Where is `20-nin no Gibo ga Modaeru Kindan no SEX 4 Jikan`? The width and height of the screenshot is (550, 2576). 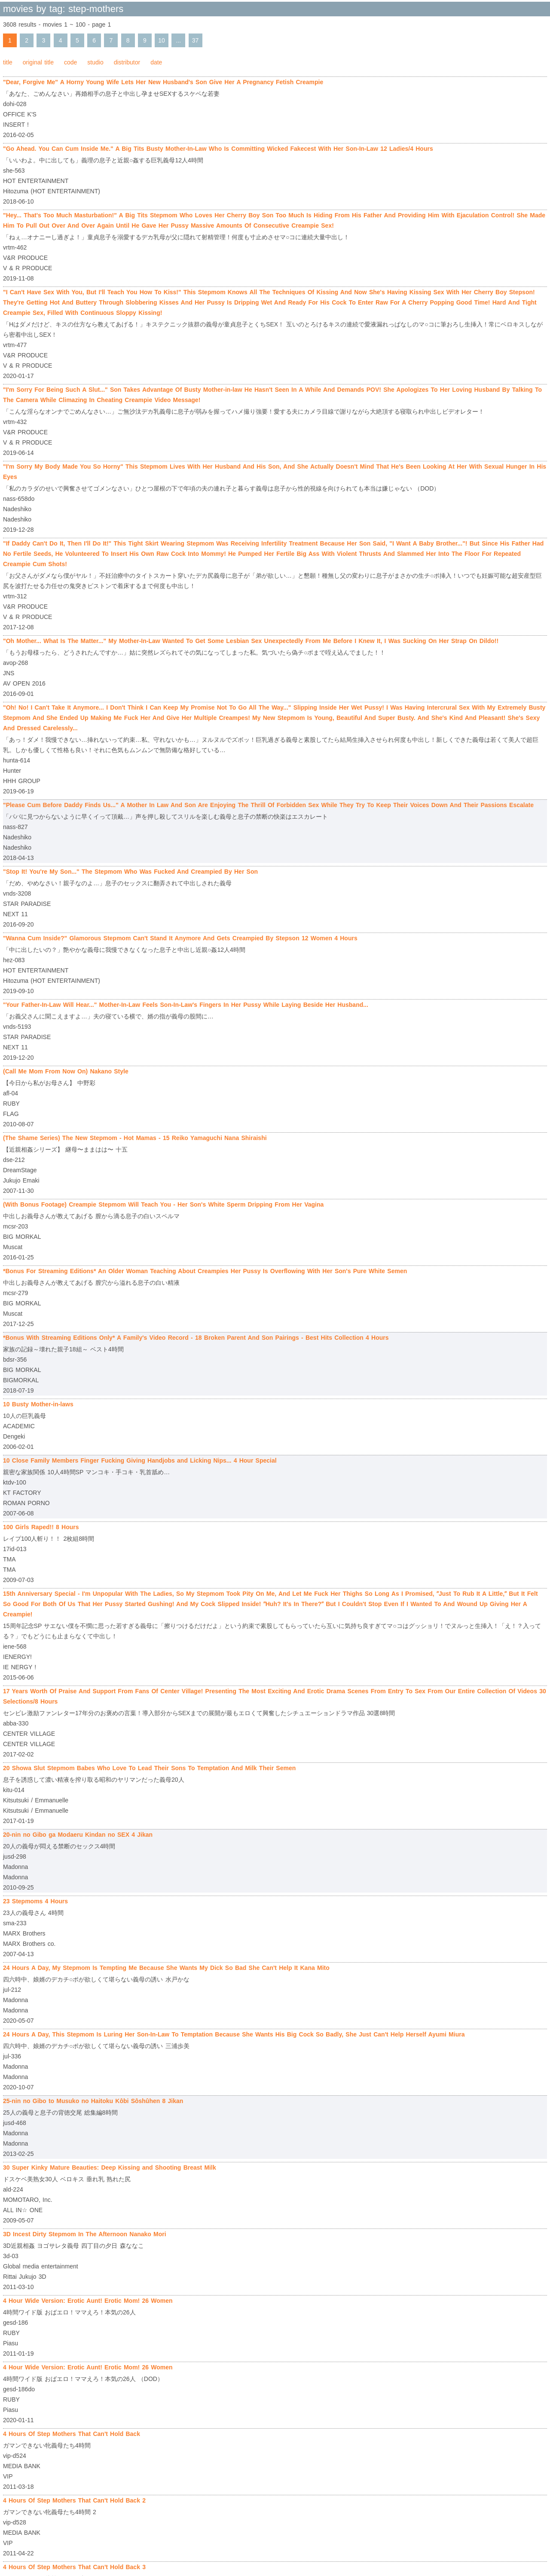
20-nin no Gibo ga Modaeru Kindan no SEX 4 Jikan is located at coordinates (78, 1834).